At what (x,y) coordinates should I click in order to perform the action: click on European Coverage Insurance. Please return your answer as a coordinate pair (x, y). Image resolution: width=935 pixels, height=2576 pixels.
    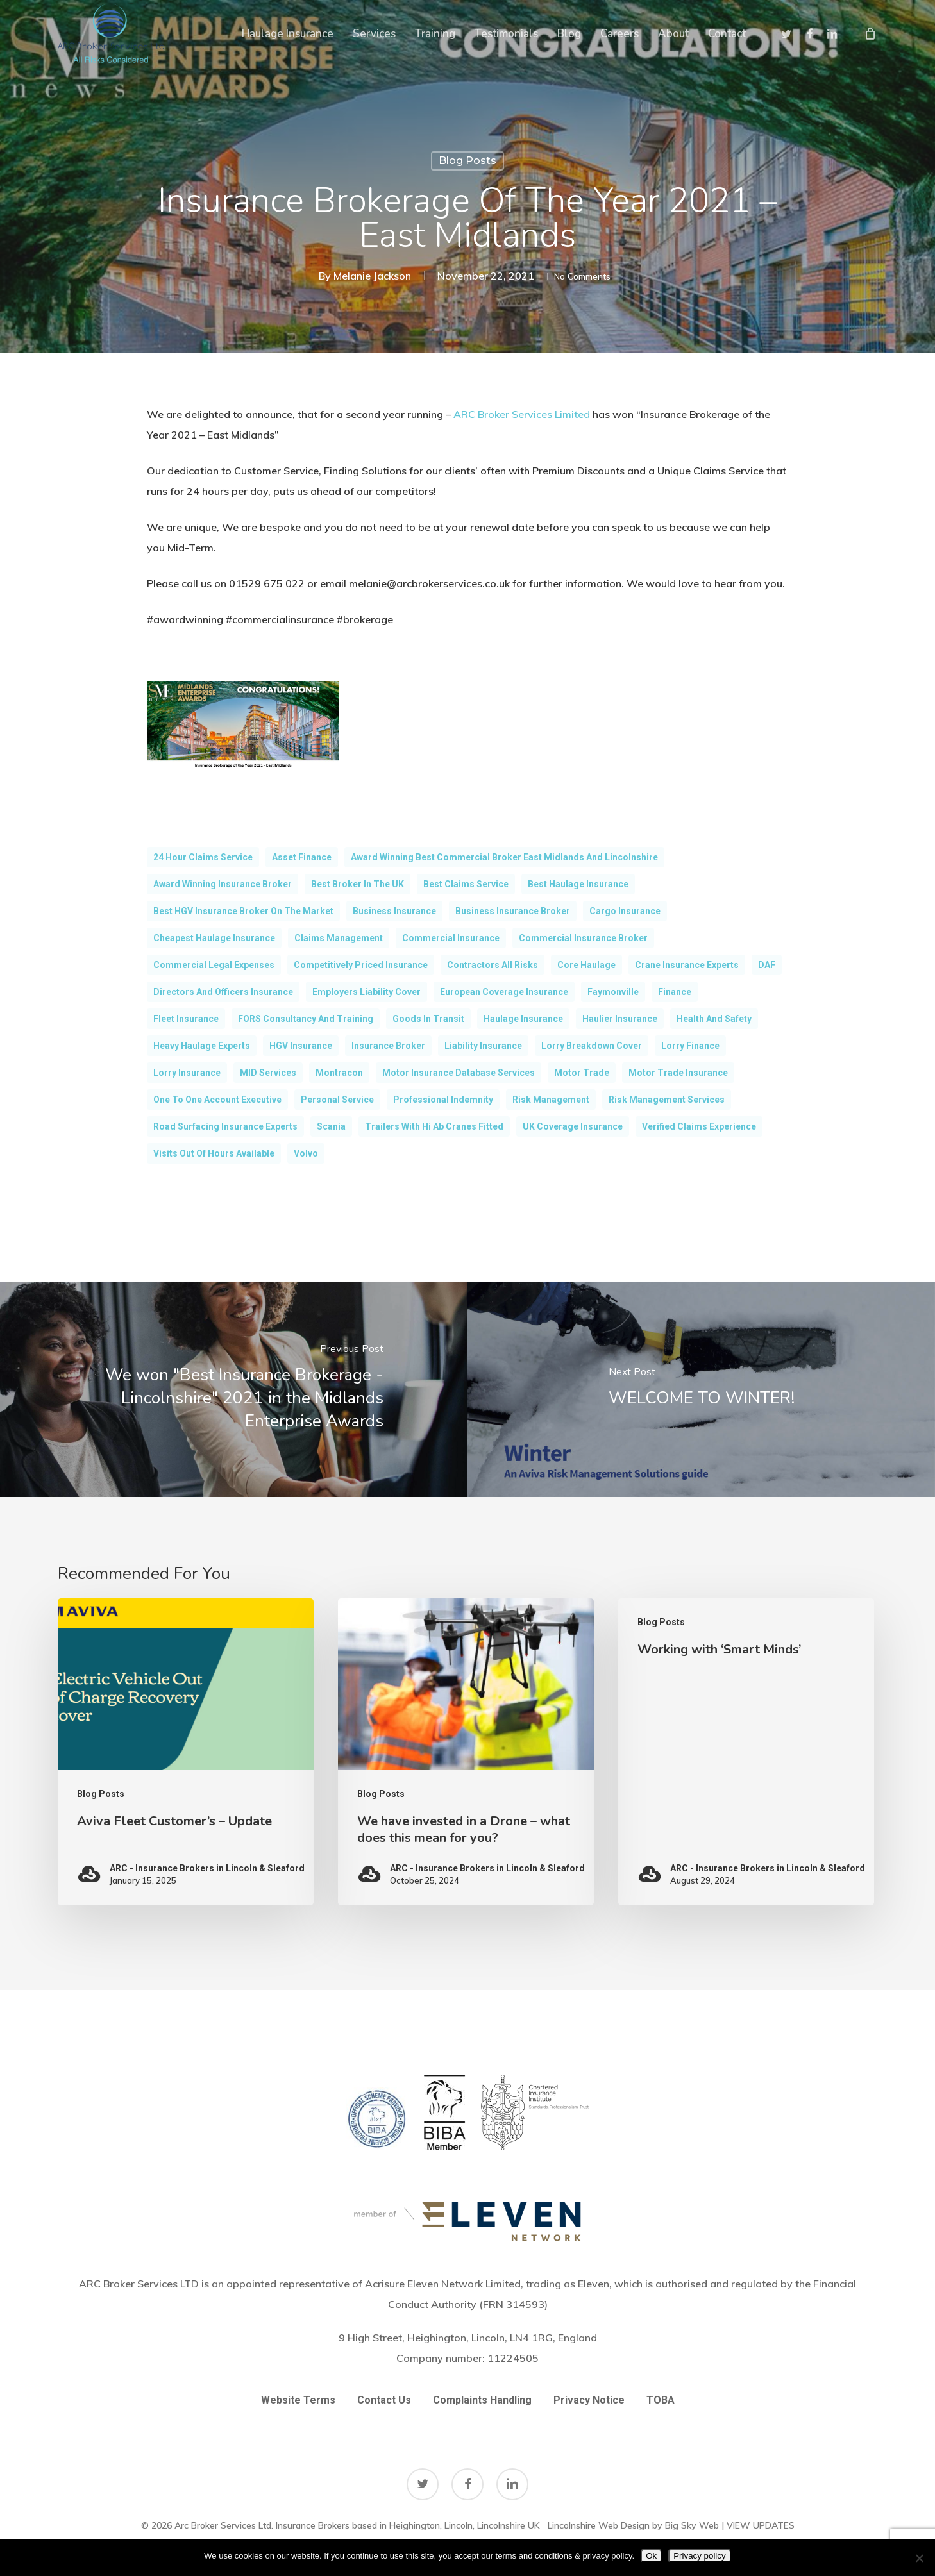
    Looking at the image, I should click on (504, 992).